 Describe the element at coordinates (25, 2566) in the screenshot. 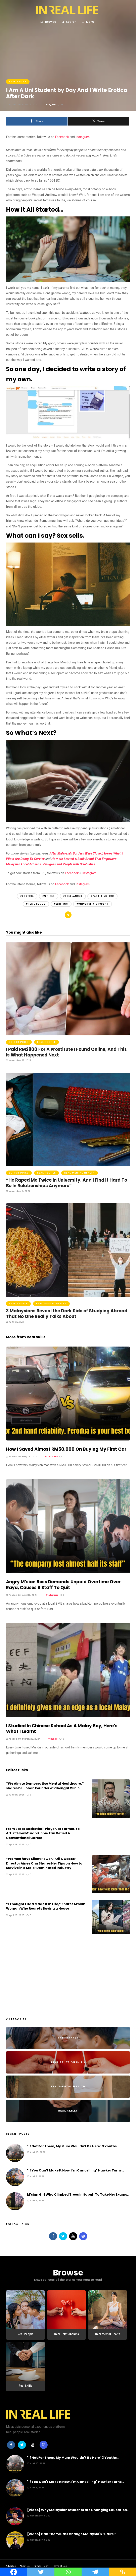

I see `About Us` at that location.